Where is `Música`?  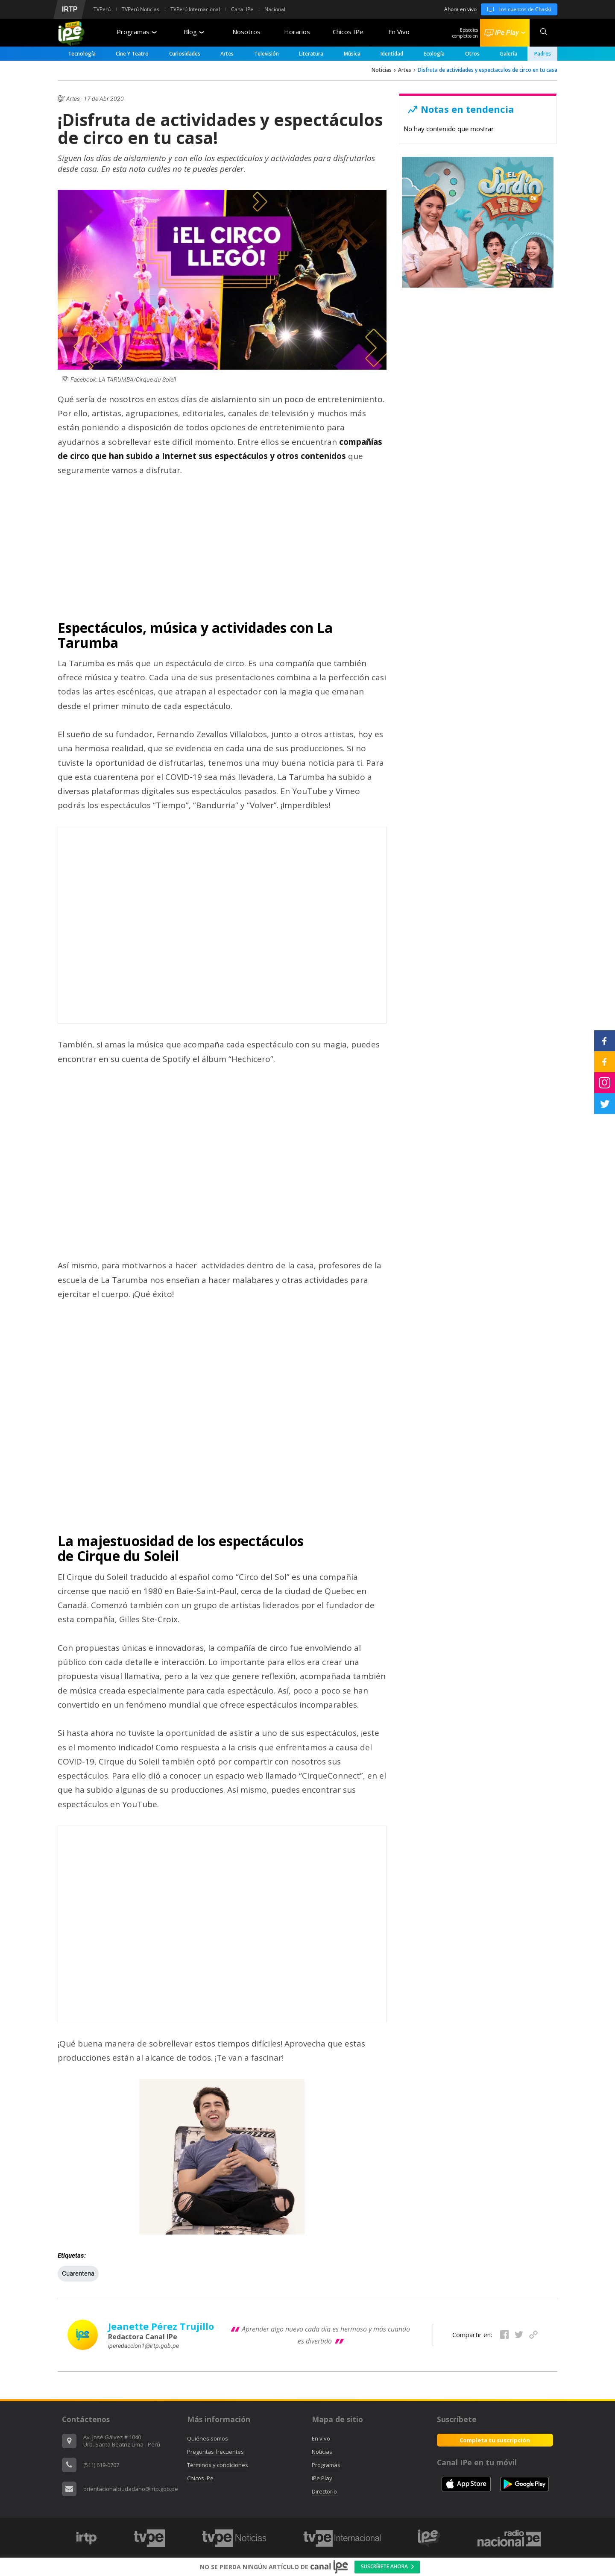 Música is located at coordinates (352, 53).